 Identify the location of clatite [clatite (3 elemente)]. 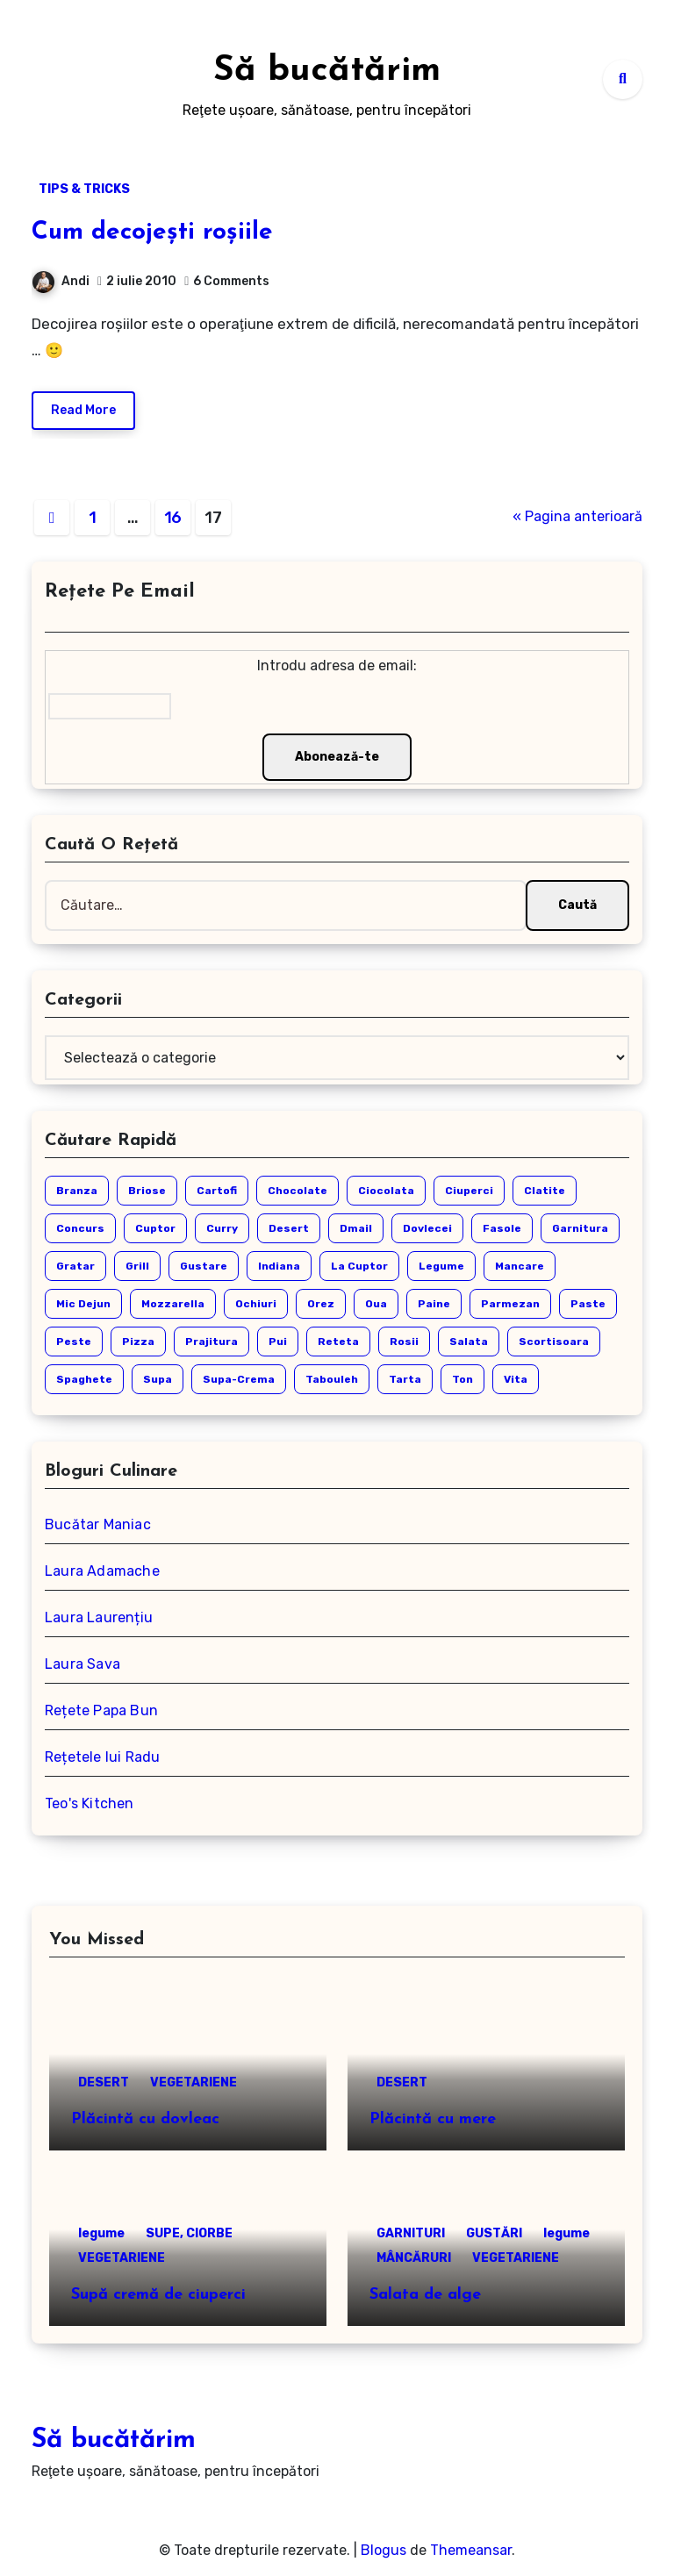
(544, 1190).